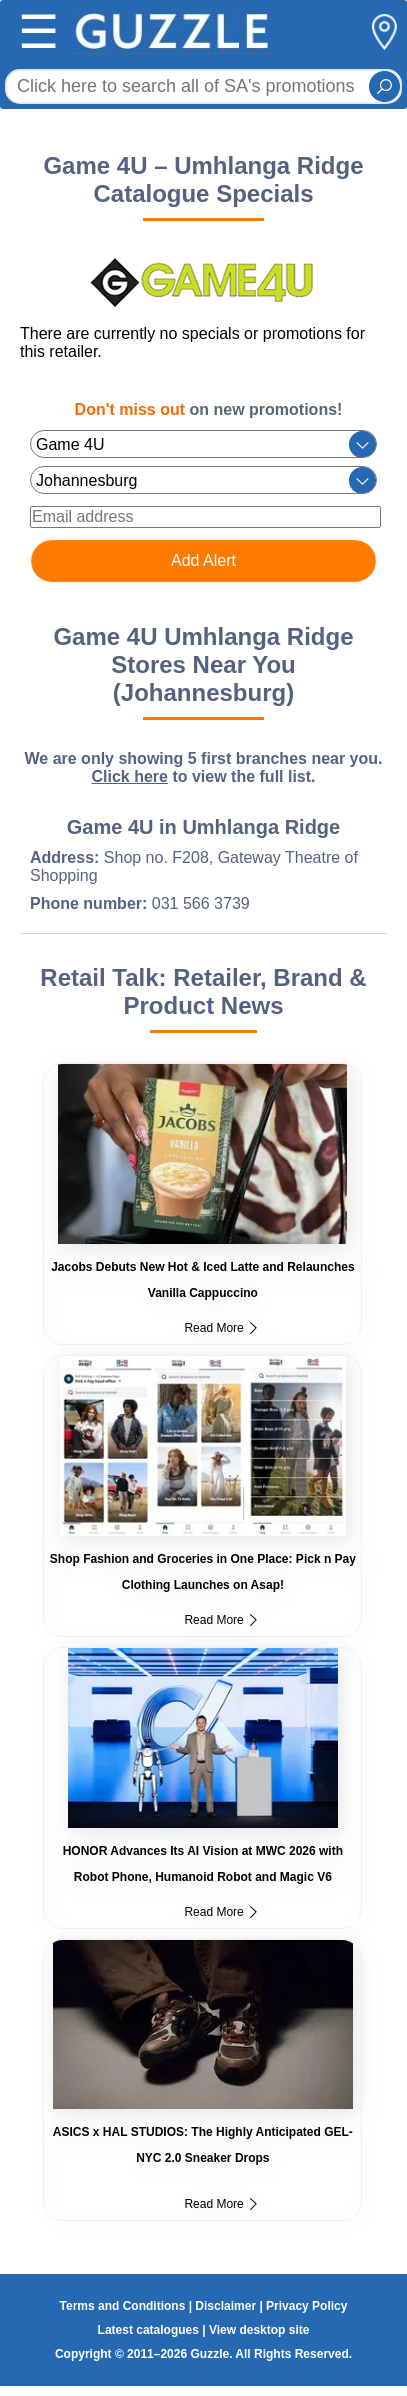 The width and height of the screenshot is (407, 2396). I want to click on Disclaimer, so click(225, 2306).